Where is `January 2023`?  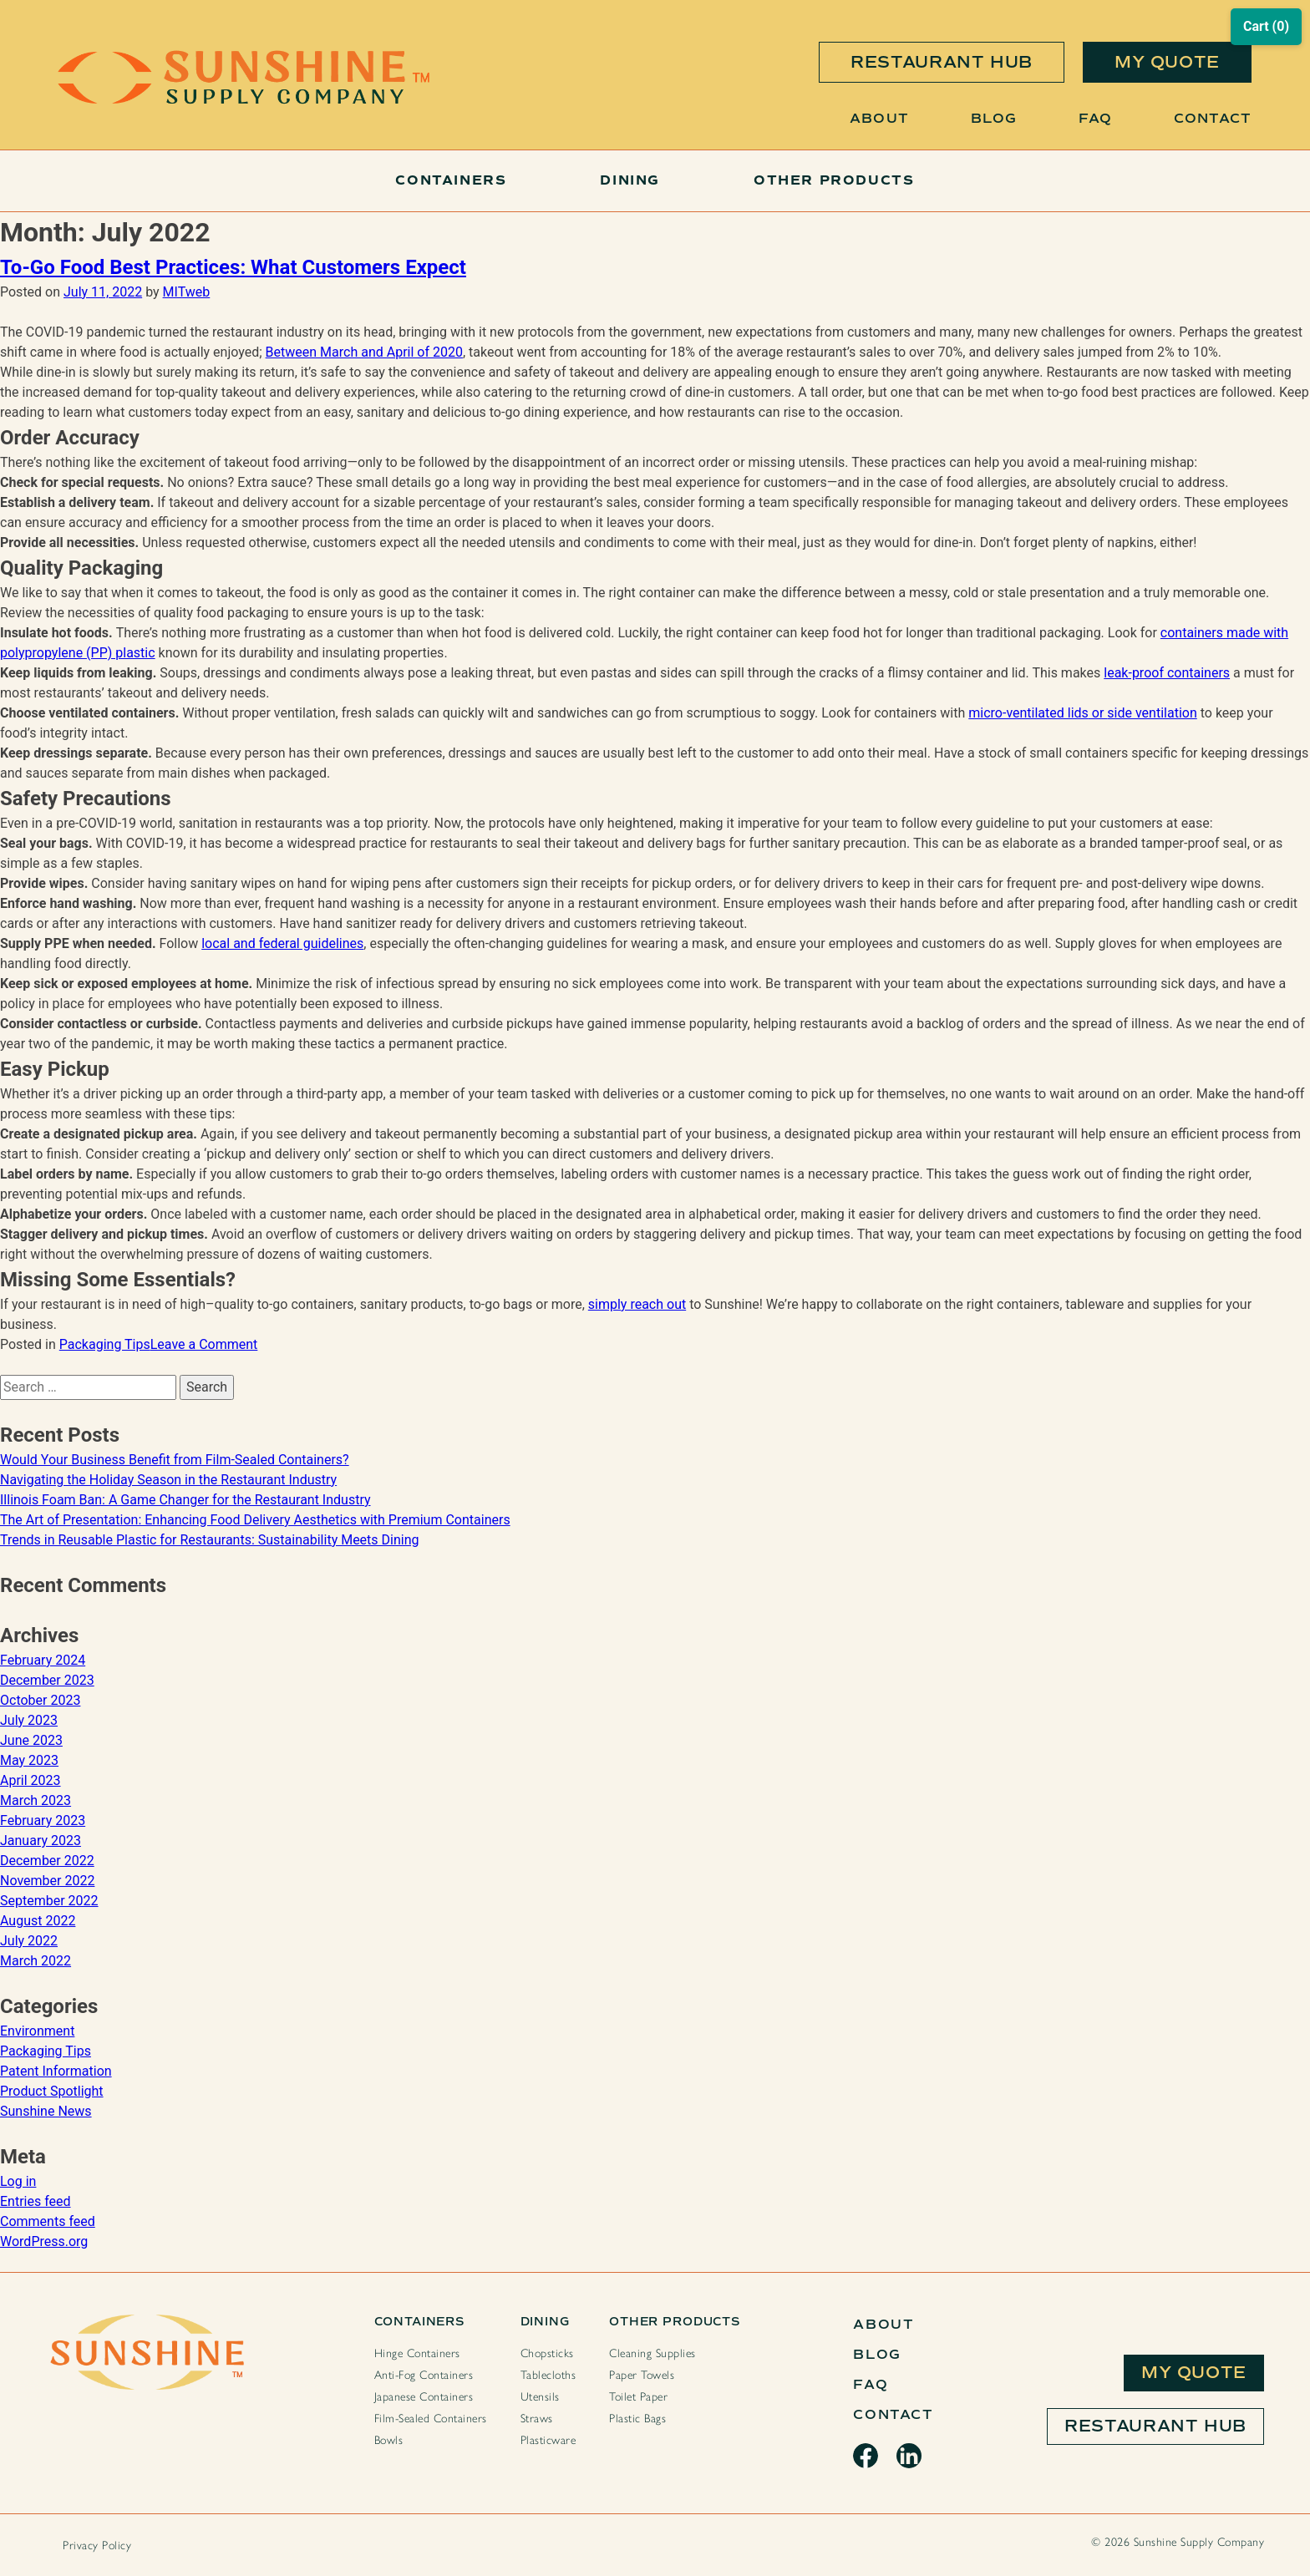
January 2023 is located at coordinates (40, 1840).